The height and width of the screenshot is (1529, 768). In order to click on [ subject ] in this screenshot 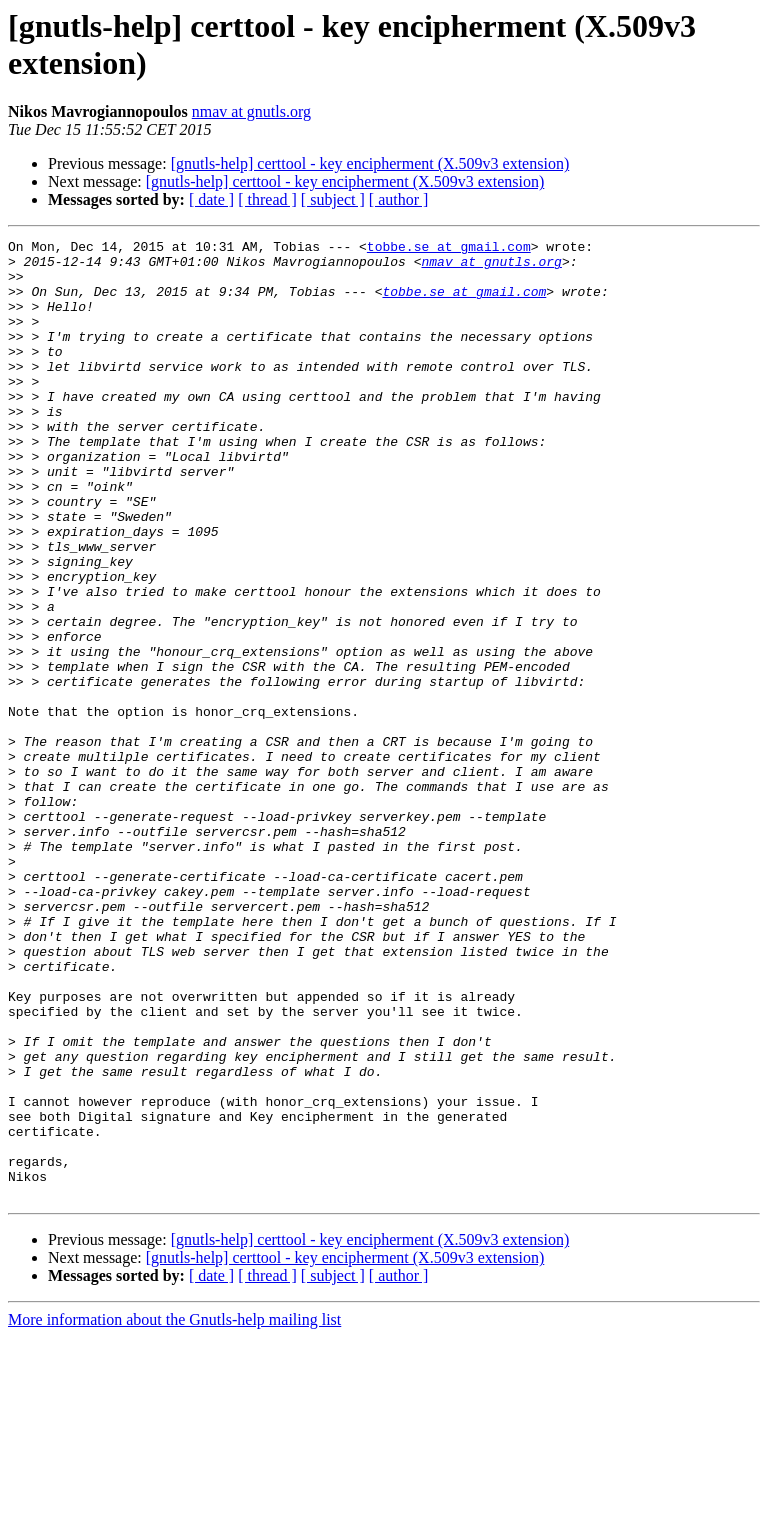, I will do `click(333, 199)`.